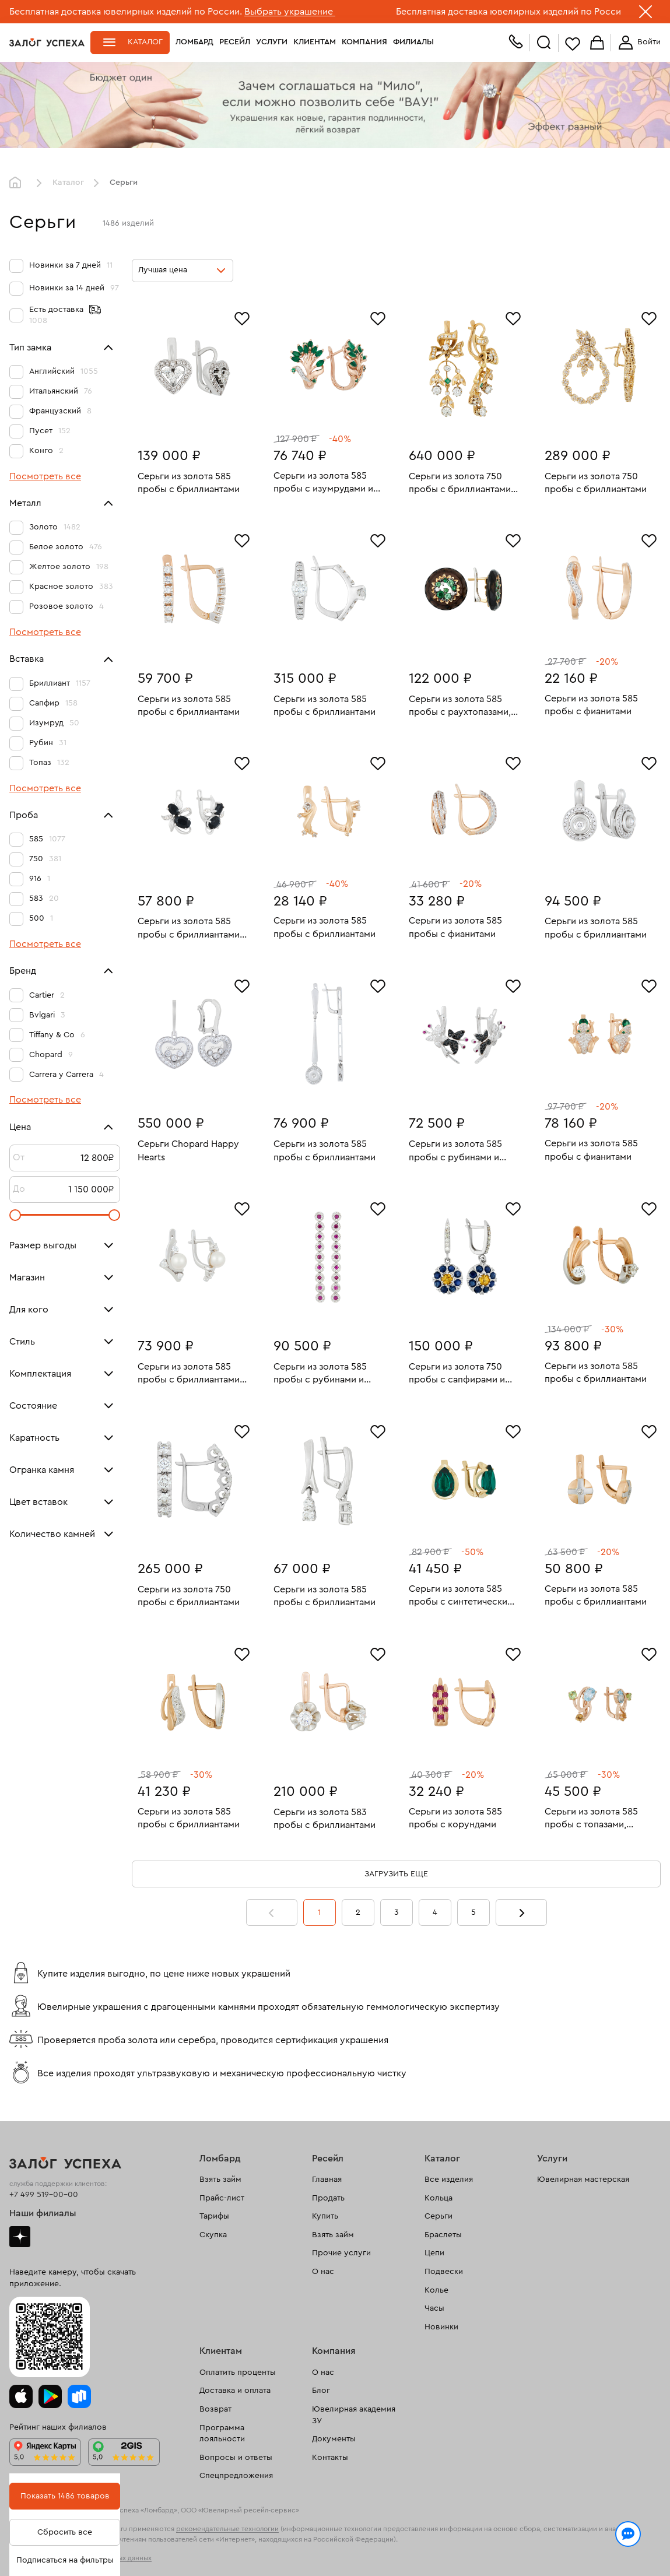 This screenshot has height=2576, width=670. What do you see at coordinates (221, 2198) in the screenshot?
I see `Прайс-лист` at bounding box center [221, 2198].